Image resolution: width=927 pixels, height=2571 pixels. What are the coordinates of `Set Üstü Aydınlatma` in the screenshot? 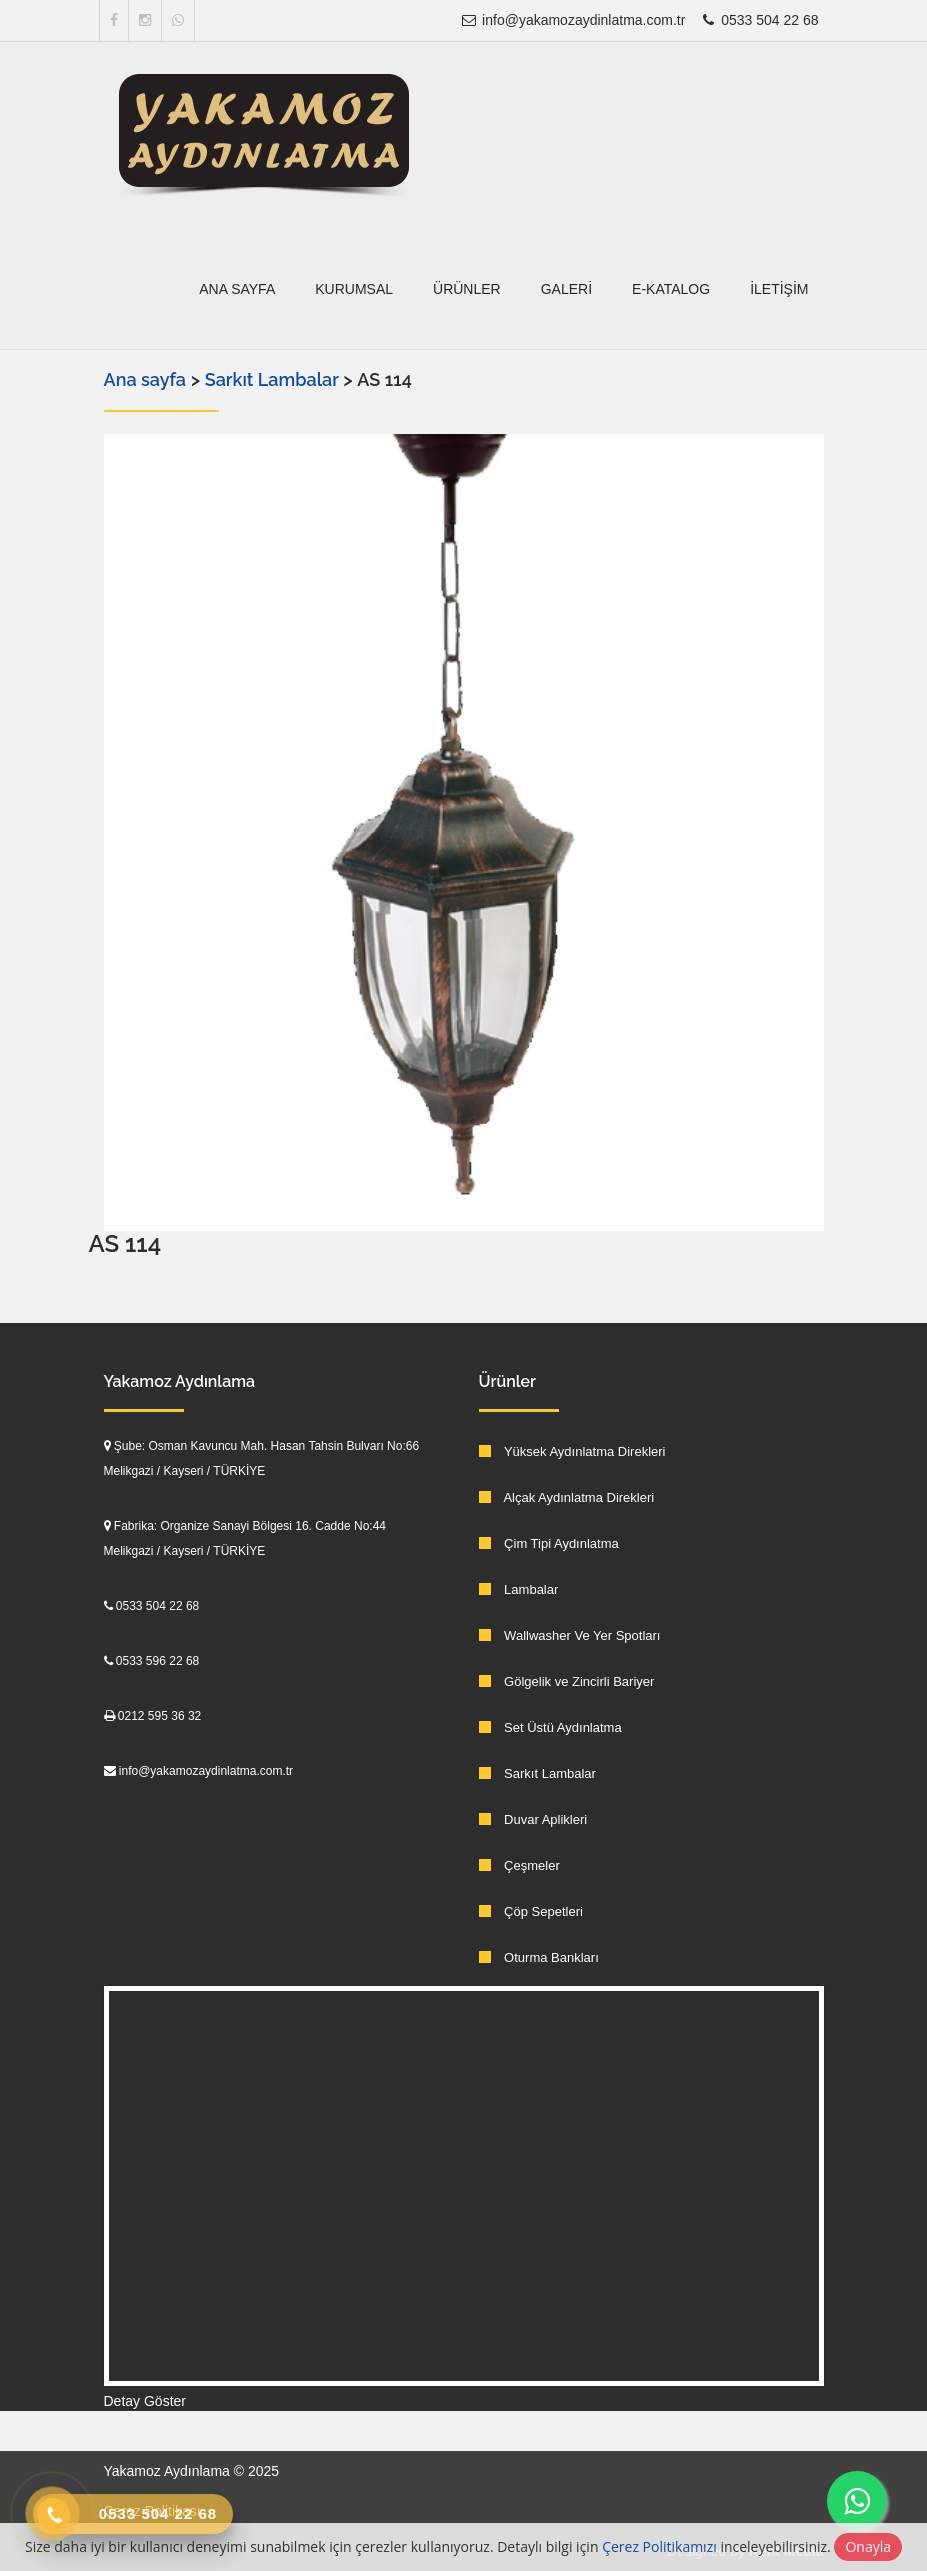 It's located at (550, 1727).